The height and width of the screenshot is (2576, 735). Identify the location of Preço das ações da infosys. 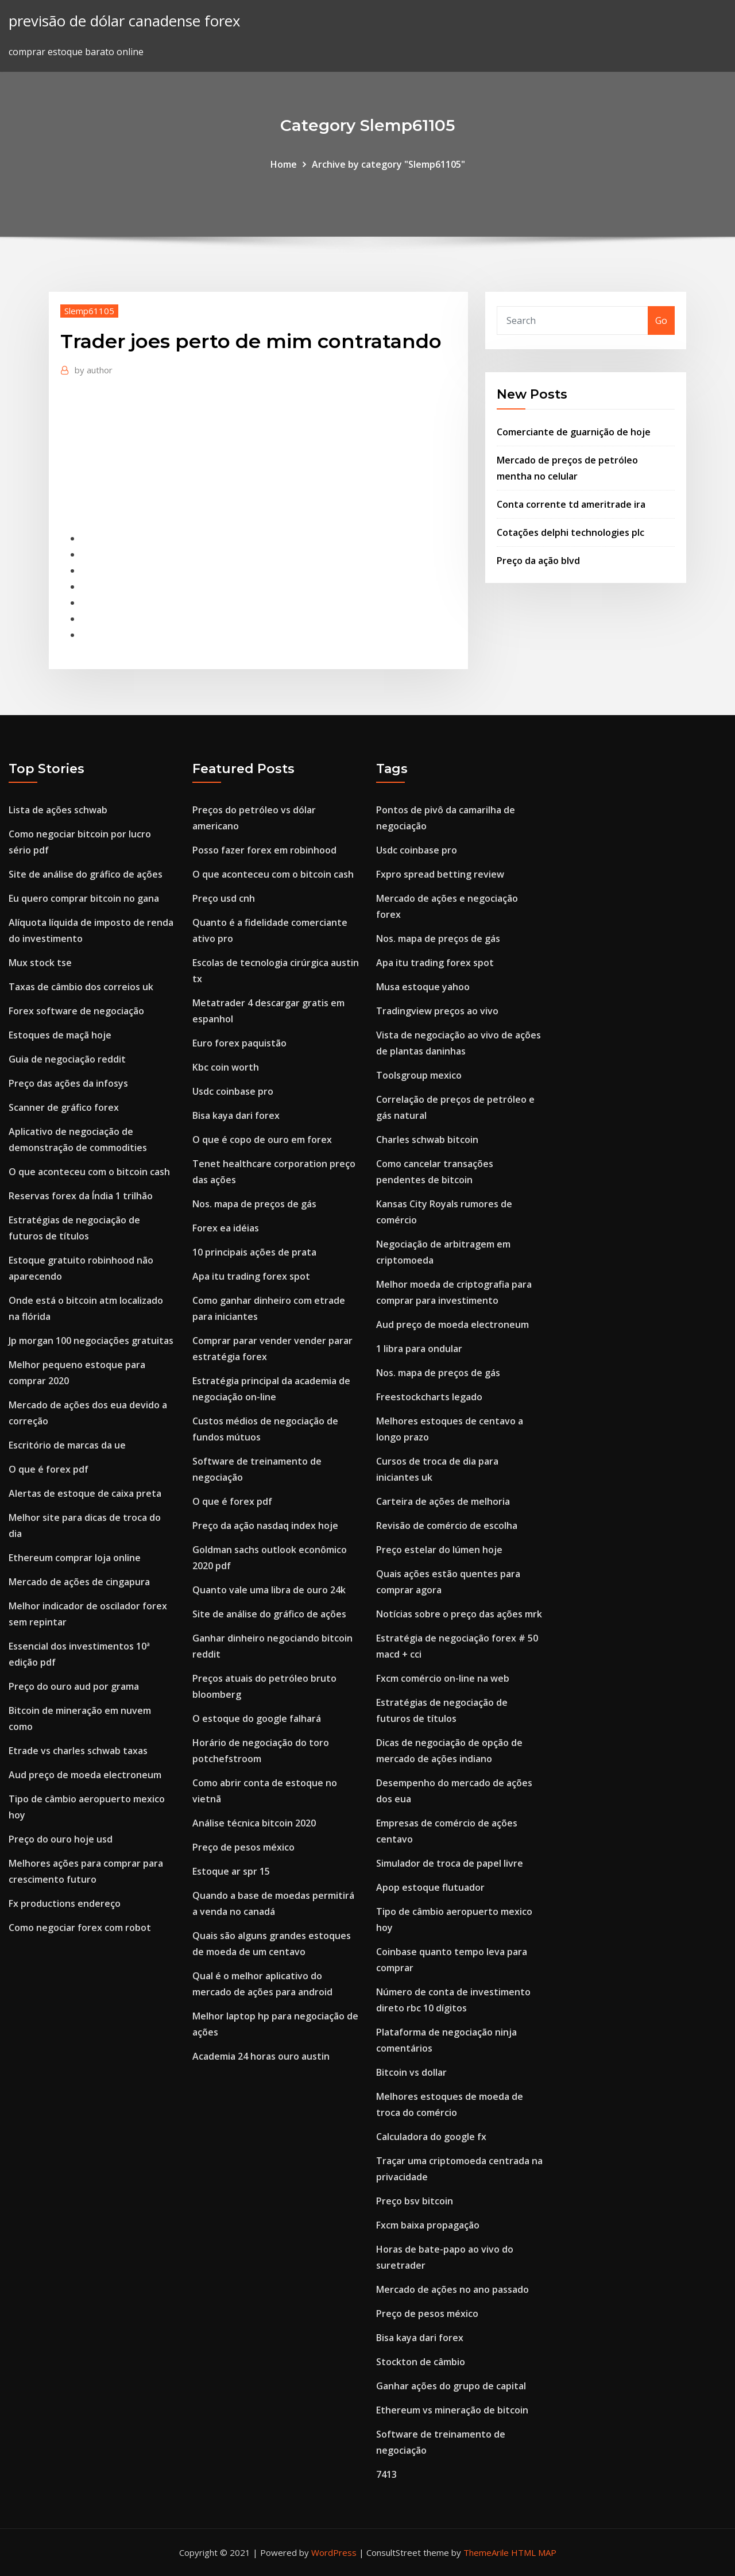
(68, 1083).